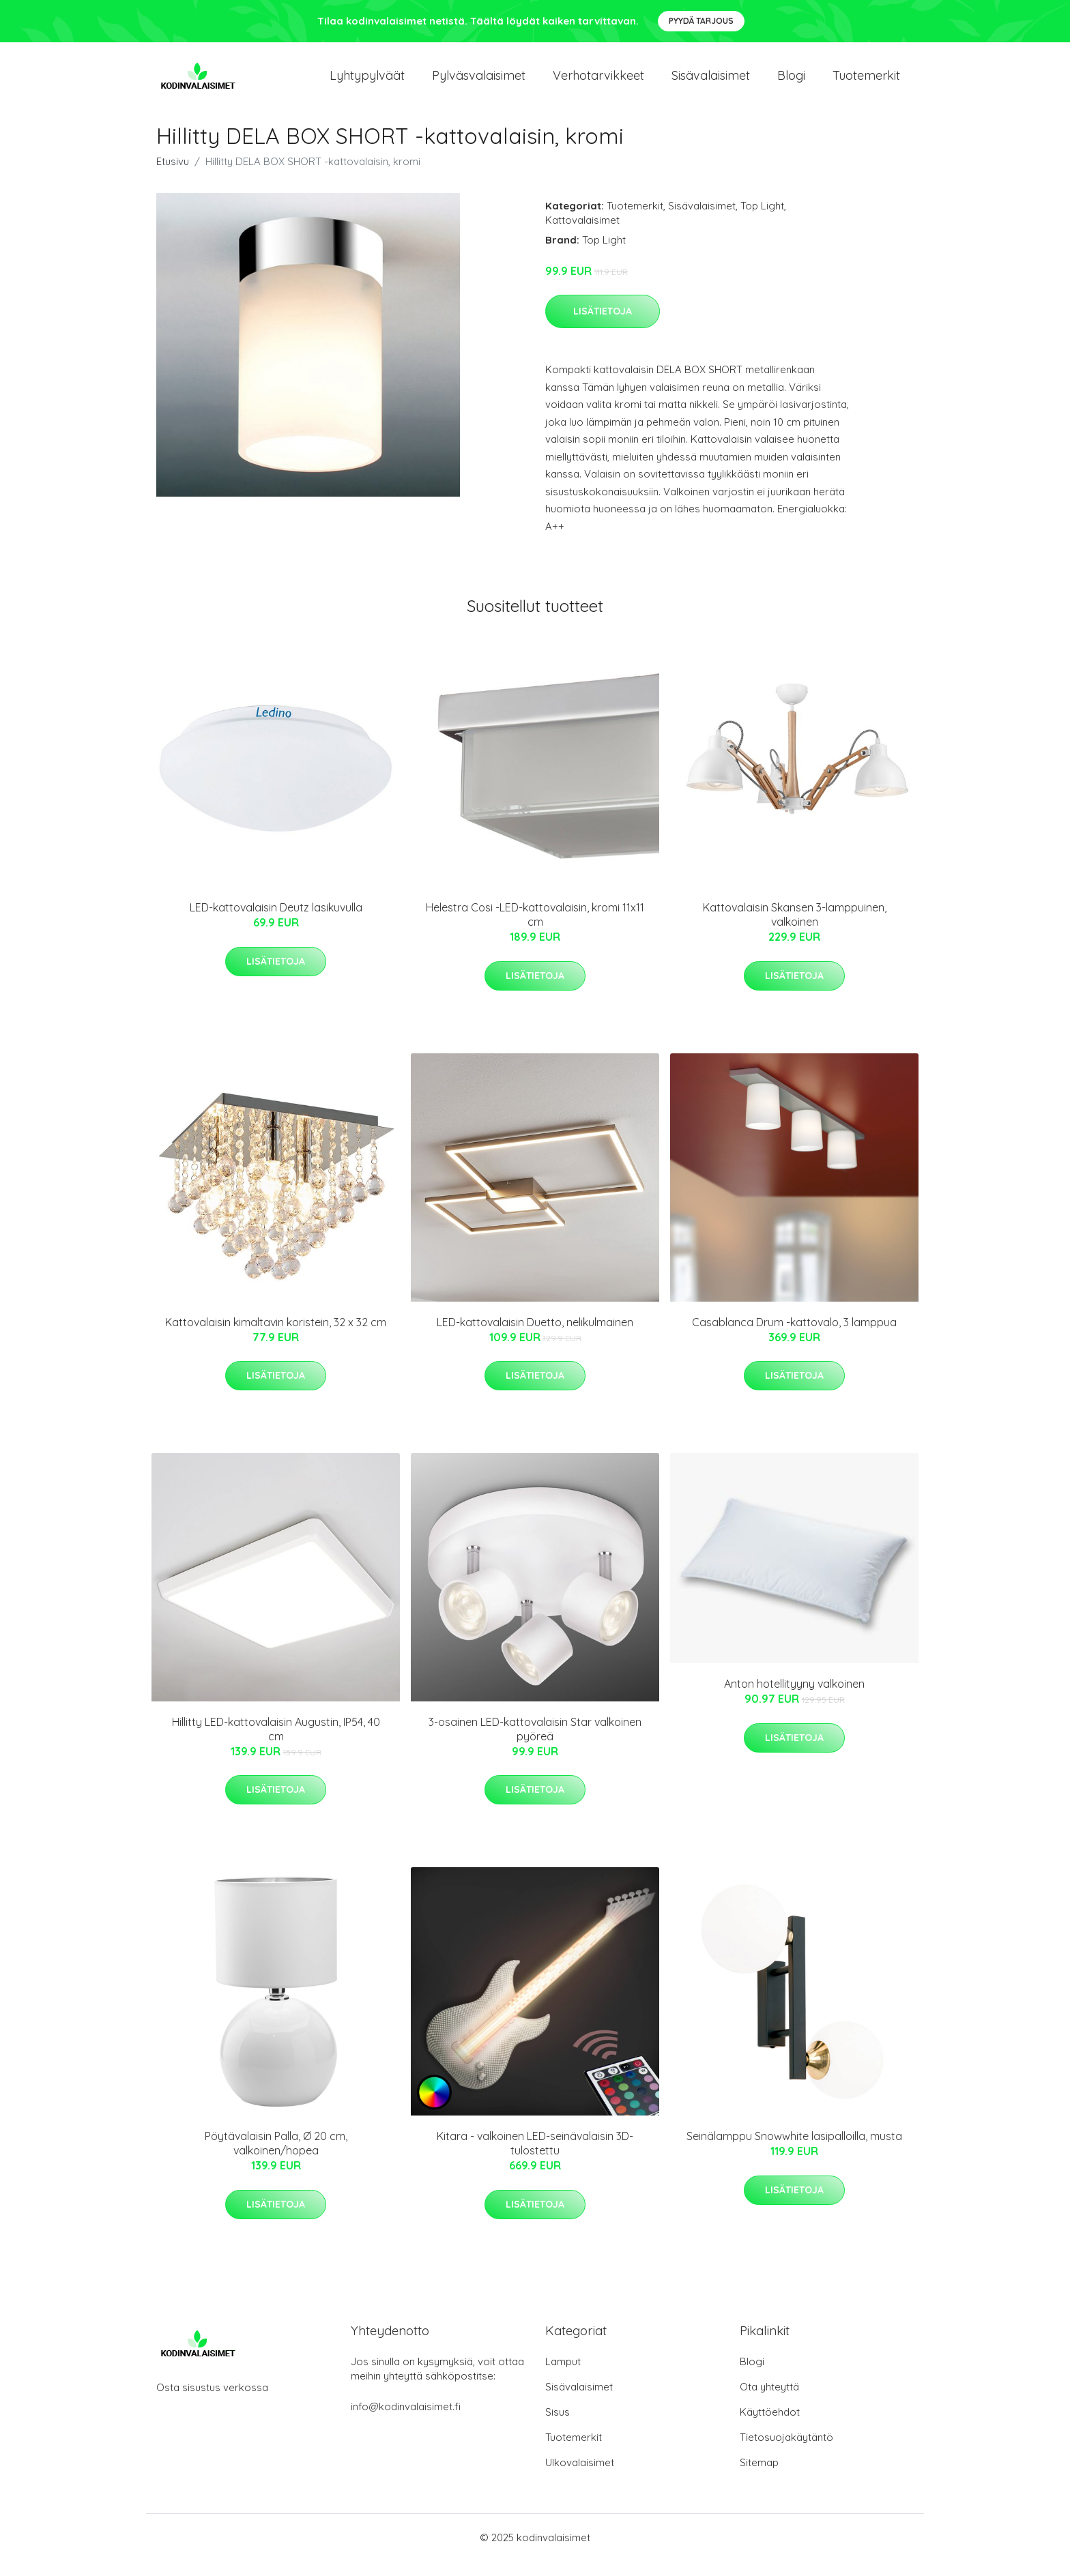 This screenshot has width=1070, height=2576. What do you see at coordinates (791, 83) in the screenshot?
I see `Blogi` at bounding box center [791, 83].